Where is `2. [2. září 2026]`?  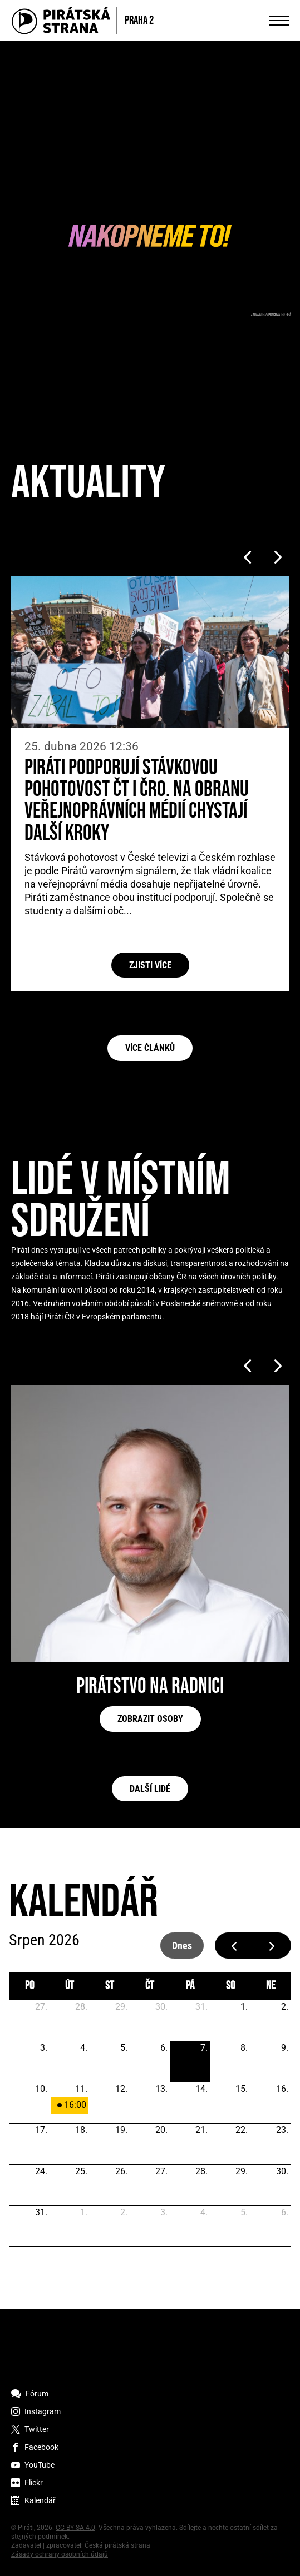
2. [2. září 2026] is located at coordinates (123, 2212).